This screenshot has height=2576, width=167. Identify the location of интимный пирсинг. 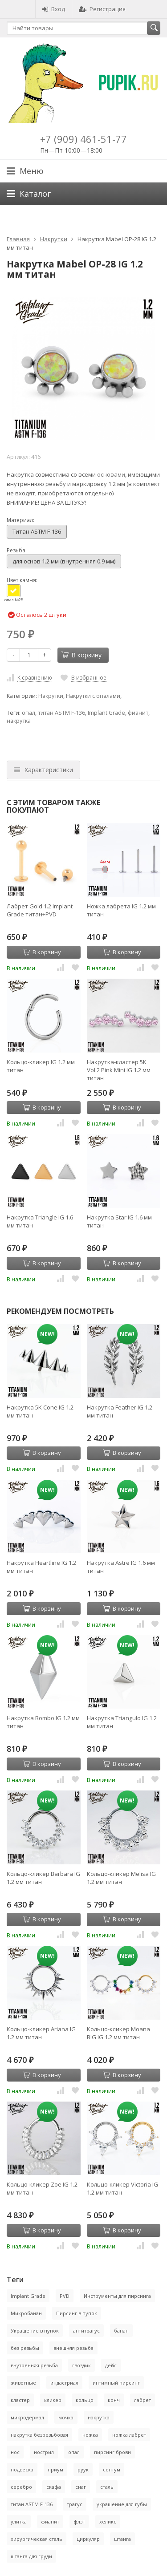
(116, 2382).